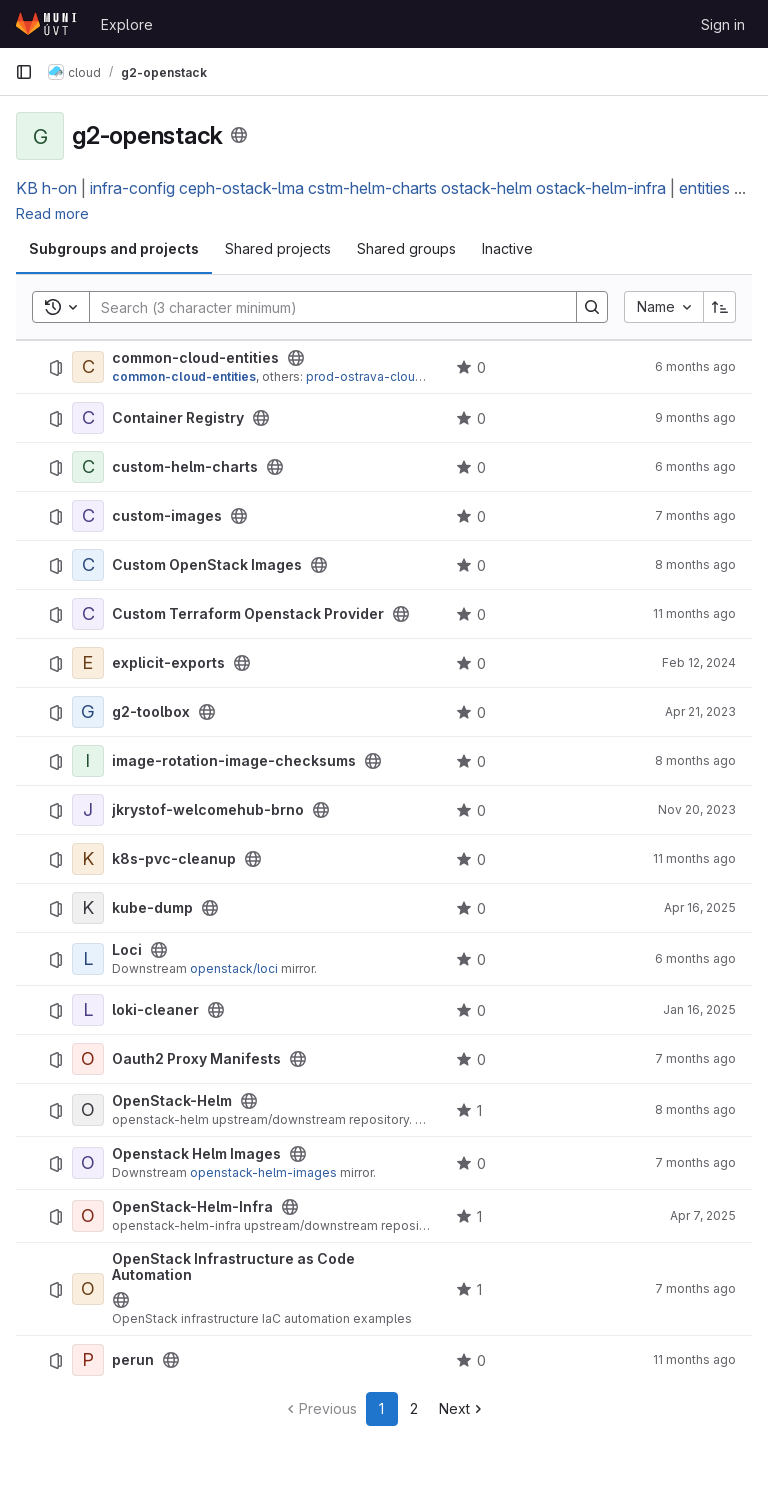 This screenshot has width=768, height=1506. I want to click on infra-config, so click(132, 188).